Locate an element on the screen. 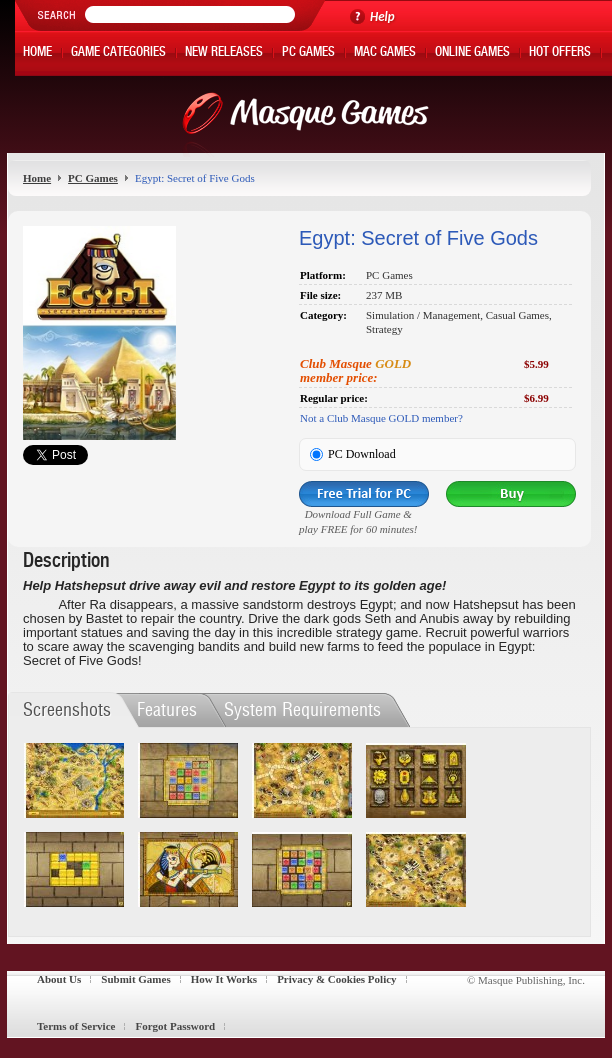  Online Games is located at coordinates (472, 53).